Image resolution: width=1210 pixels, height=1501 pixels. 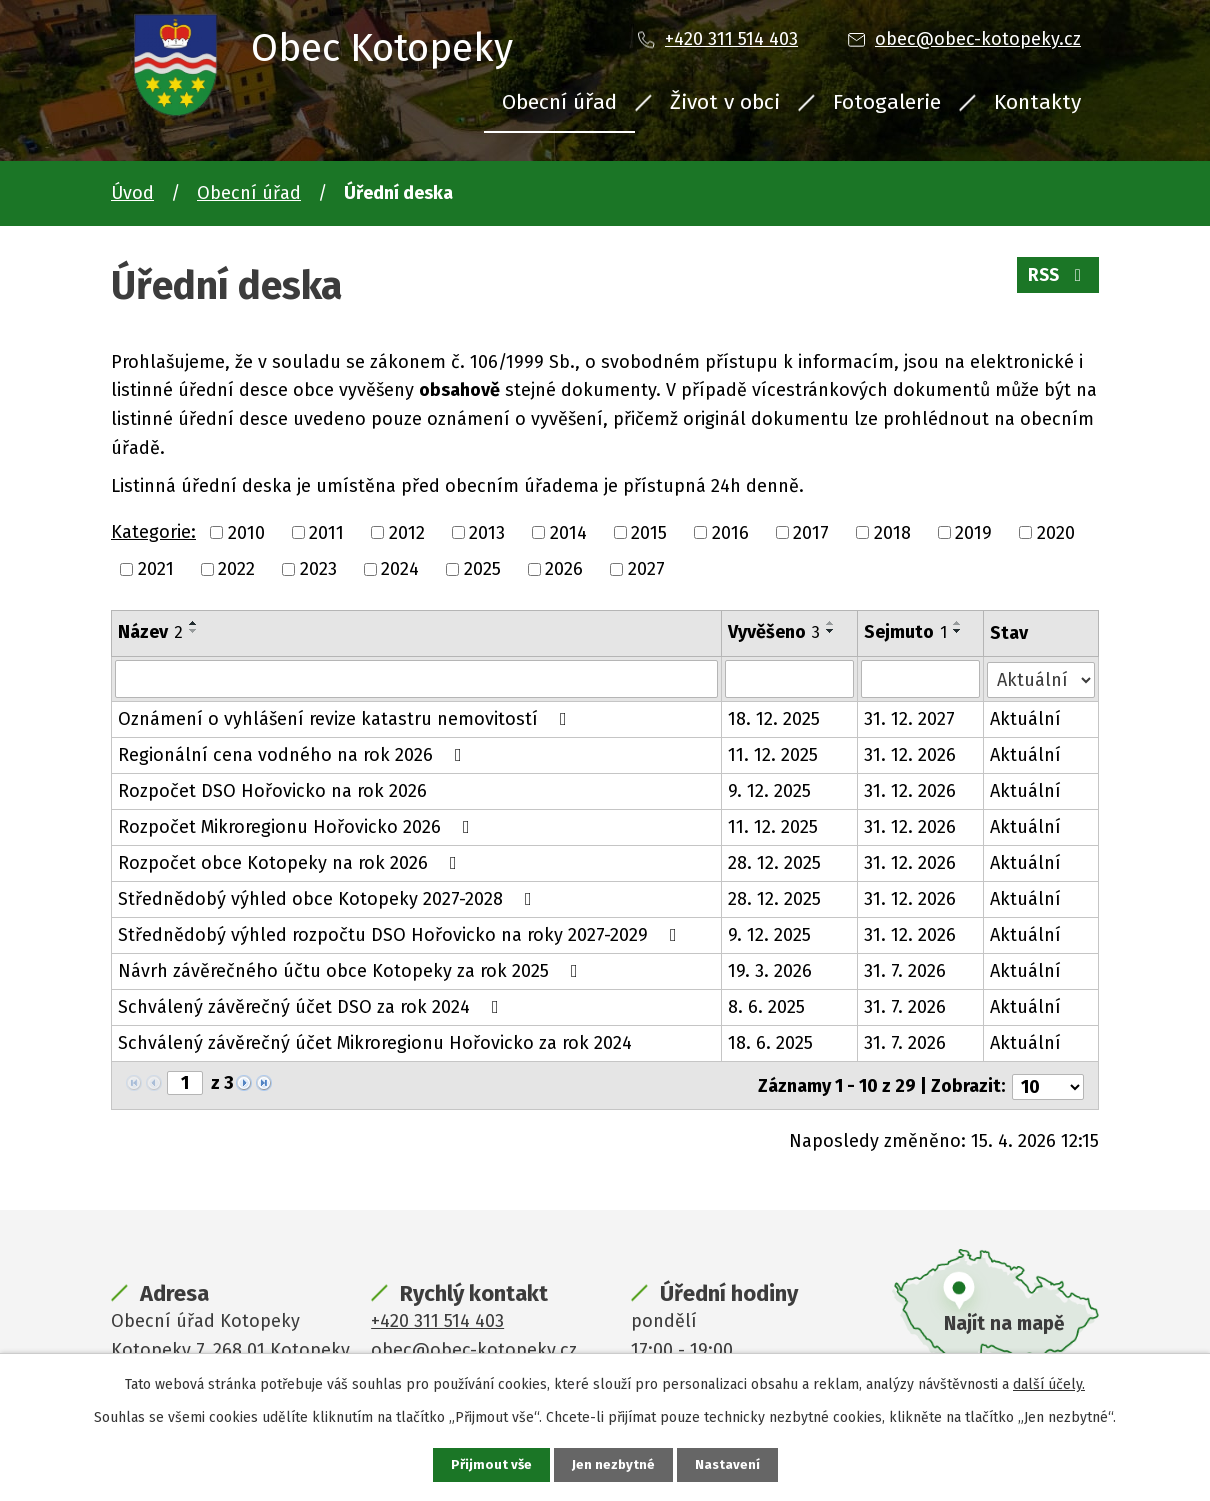 What do you see at coordinates (910, 755) in the screenshot?
I see `31. 12. 2026` at bounding box center [910, 755].